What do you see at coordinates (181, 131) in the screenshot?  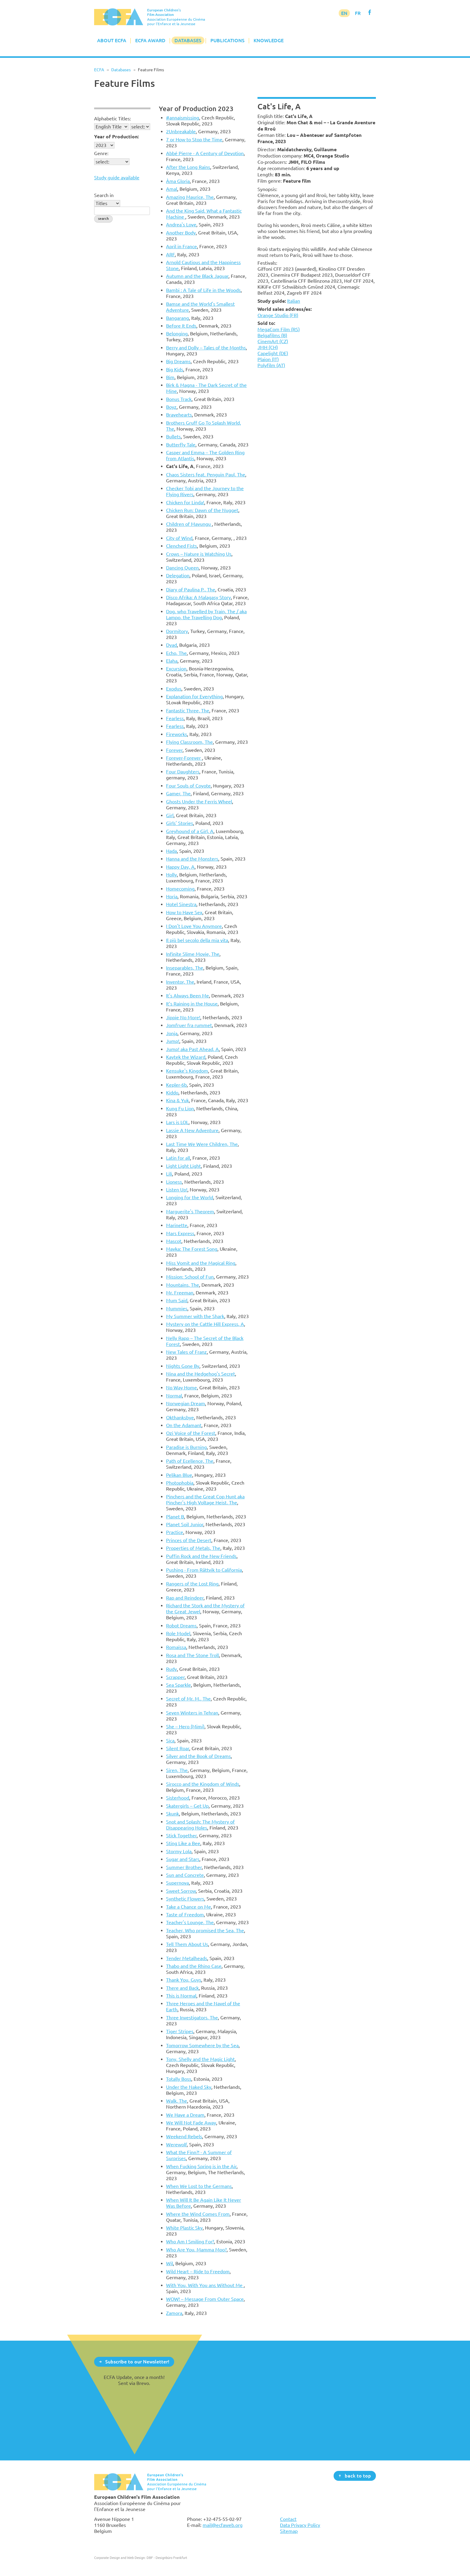 I see `2Unbreakable` at bounding box center [181, 131].